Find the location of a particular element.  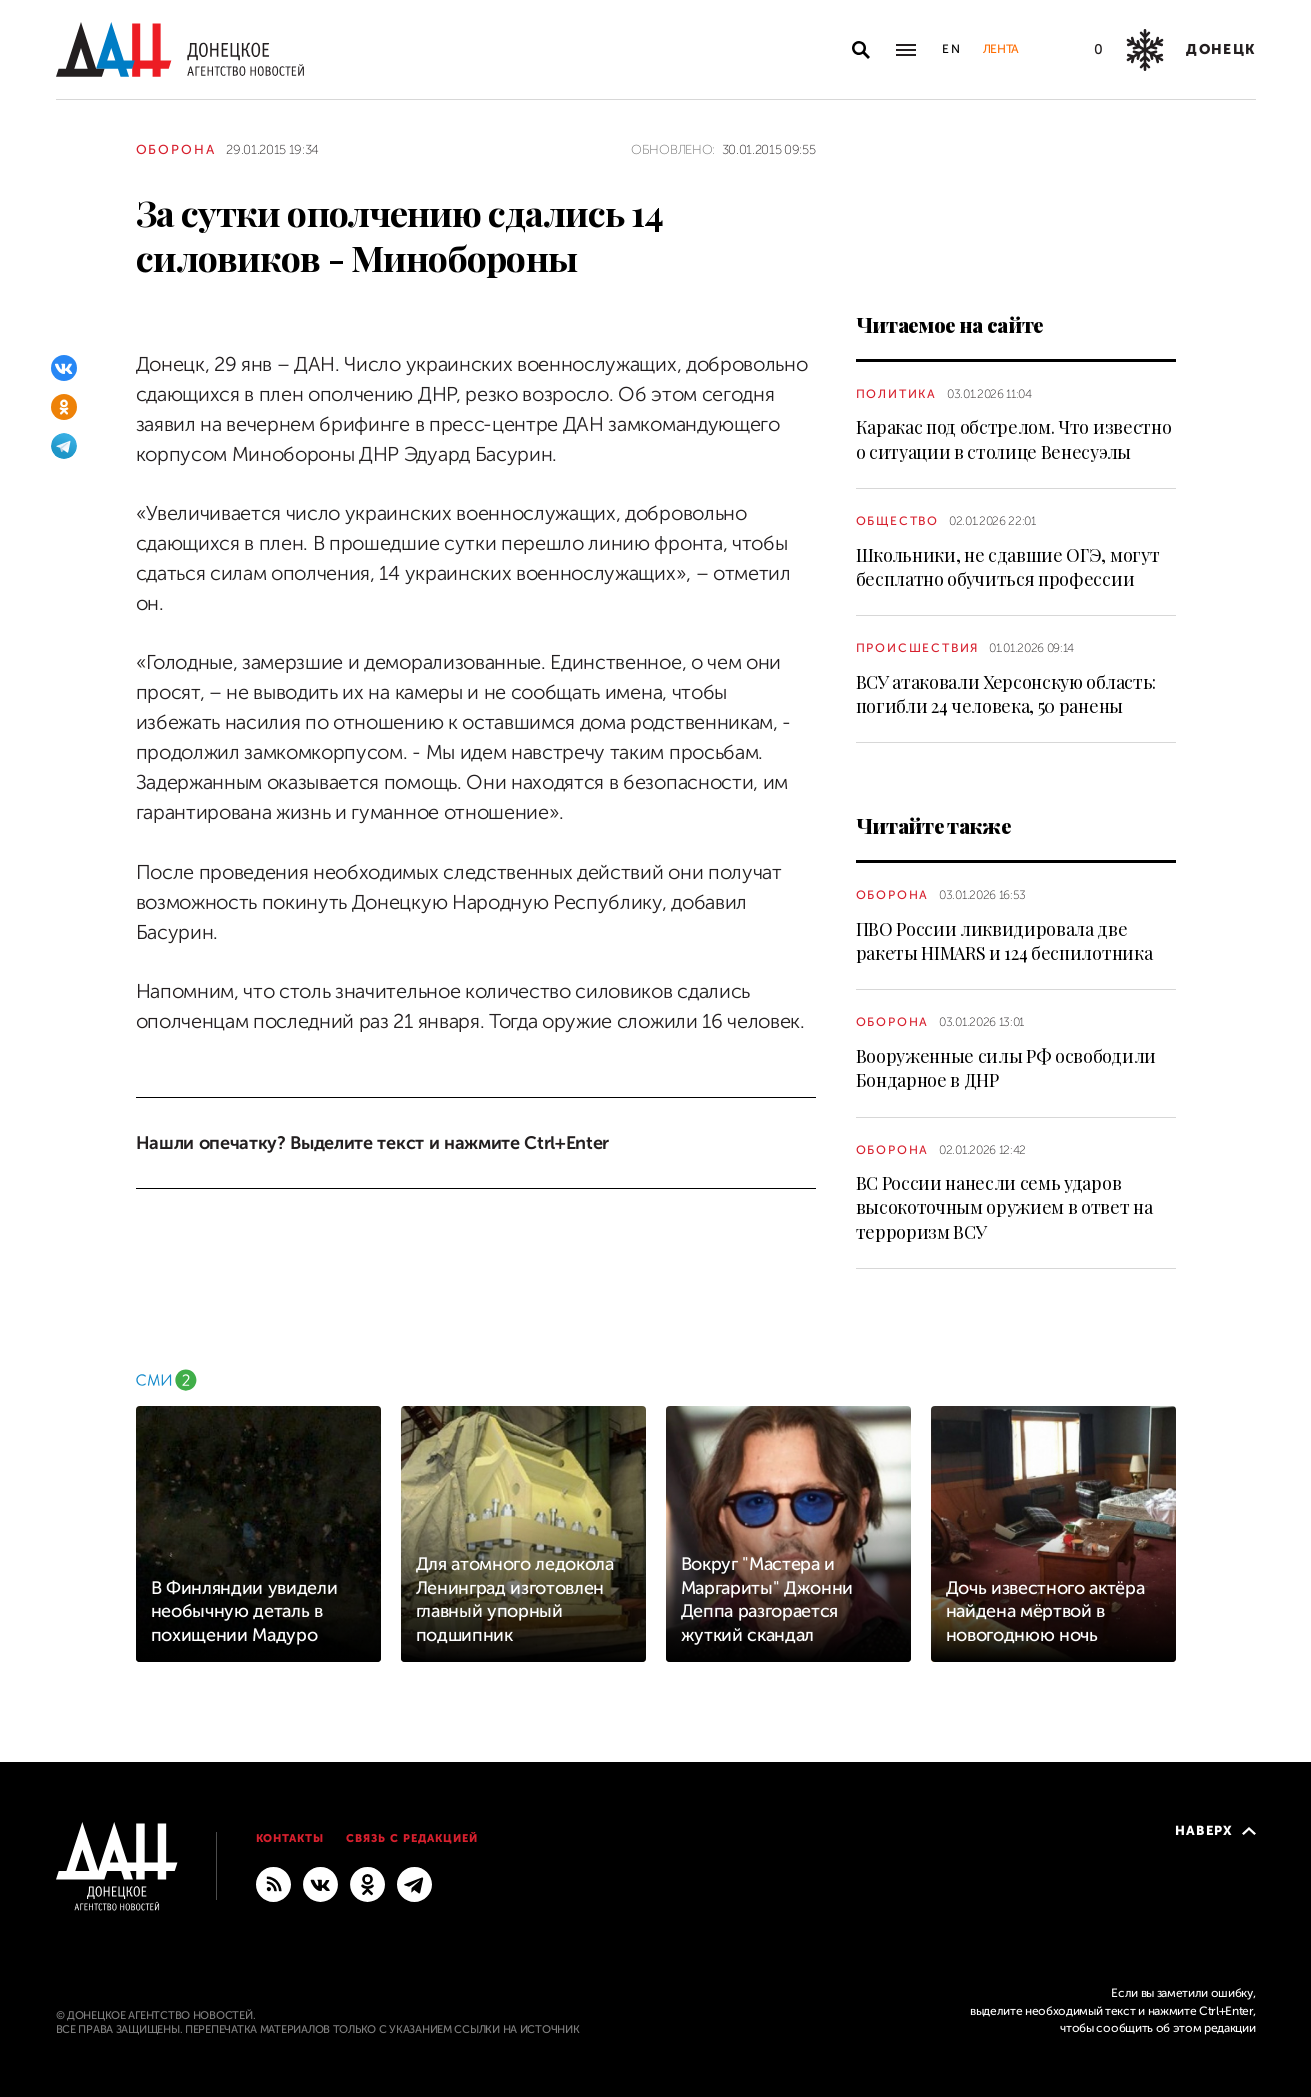

Каракас под обстрелом. Что известно о ситуации в столице Венесуэлы is located at coordinates (1014, 439).